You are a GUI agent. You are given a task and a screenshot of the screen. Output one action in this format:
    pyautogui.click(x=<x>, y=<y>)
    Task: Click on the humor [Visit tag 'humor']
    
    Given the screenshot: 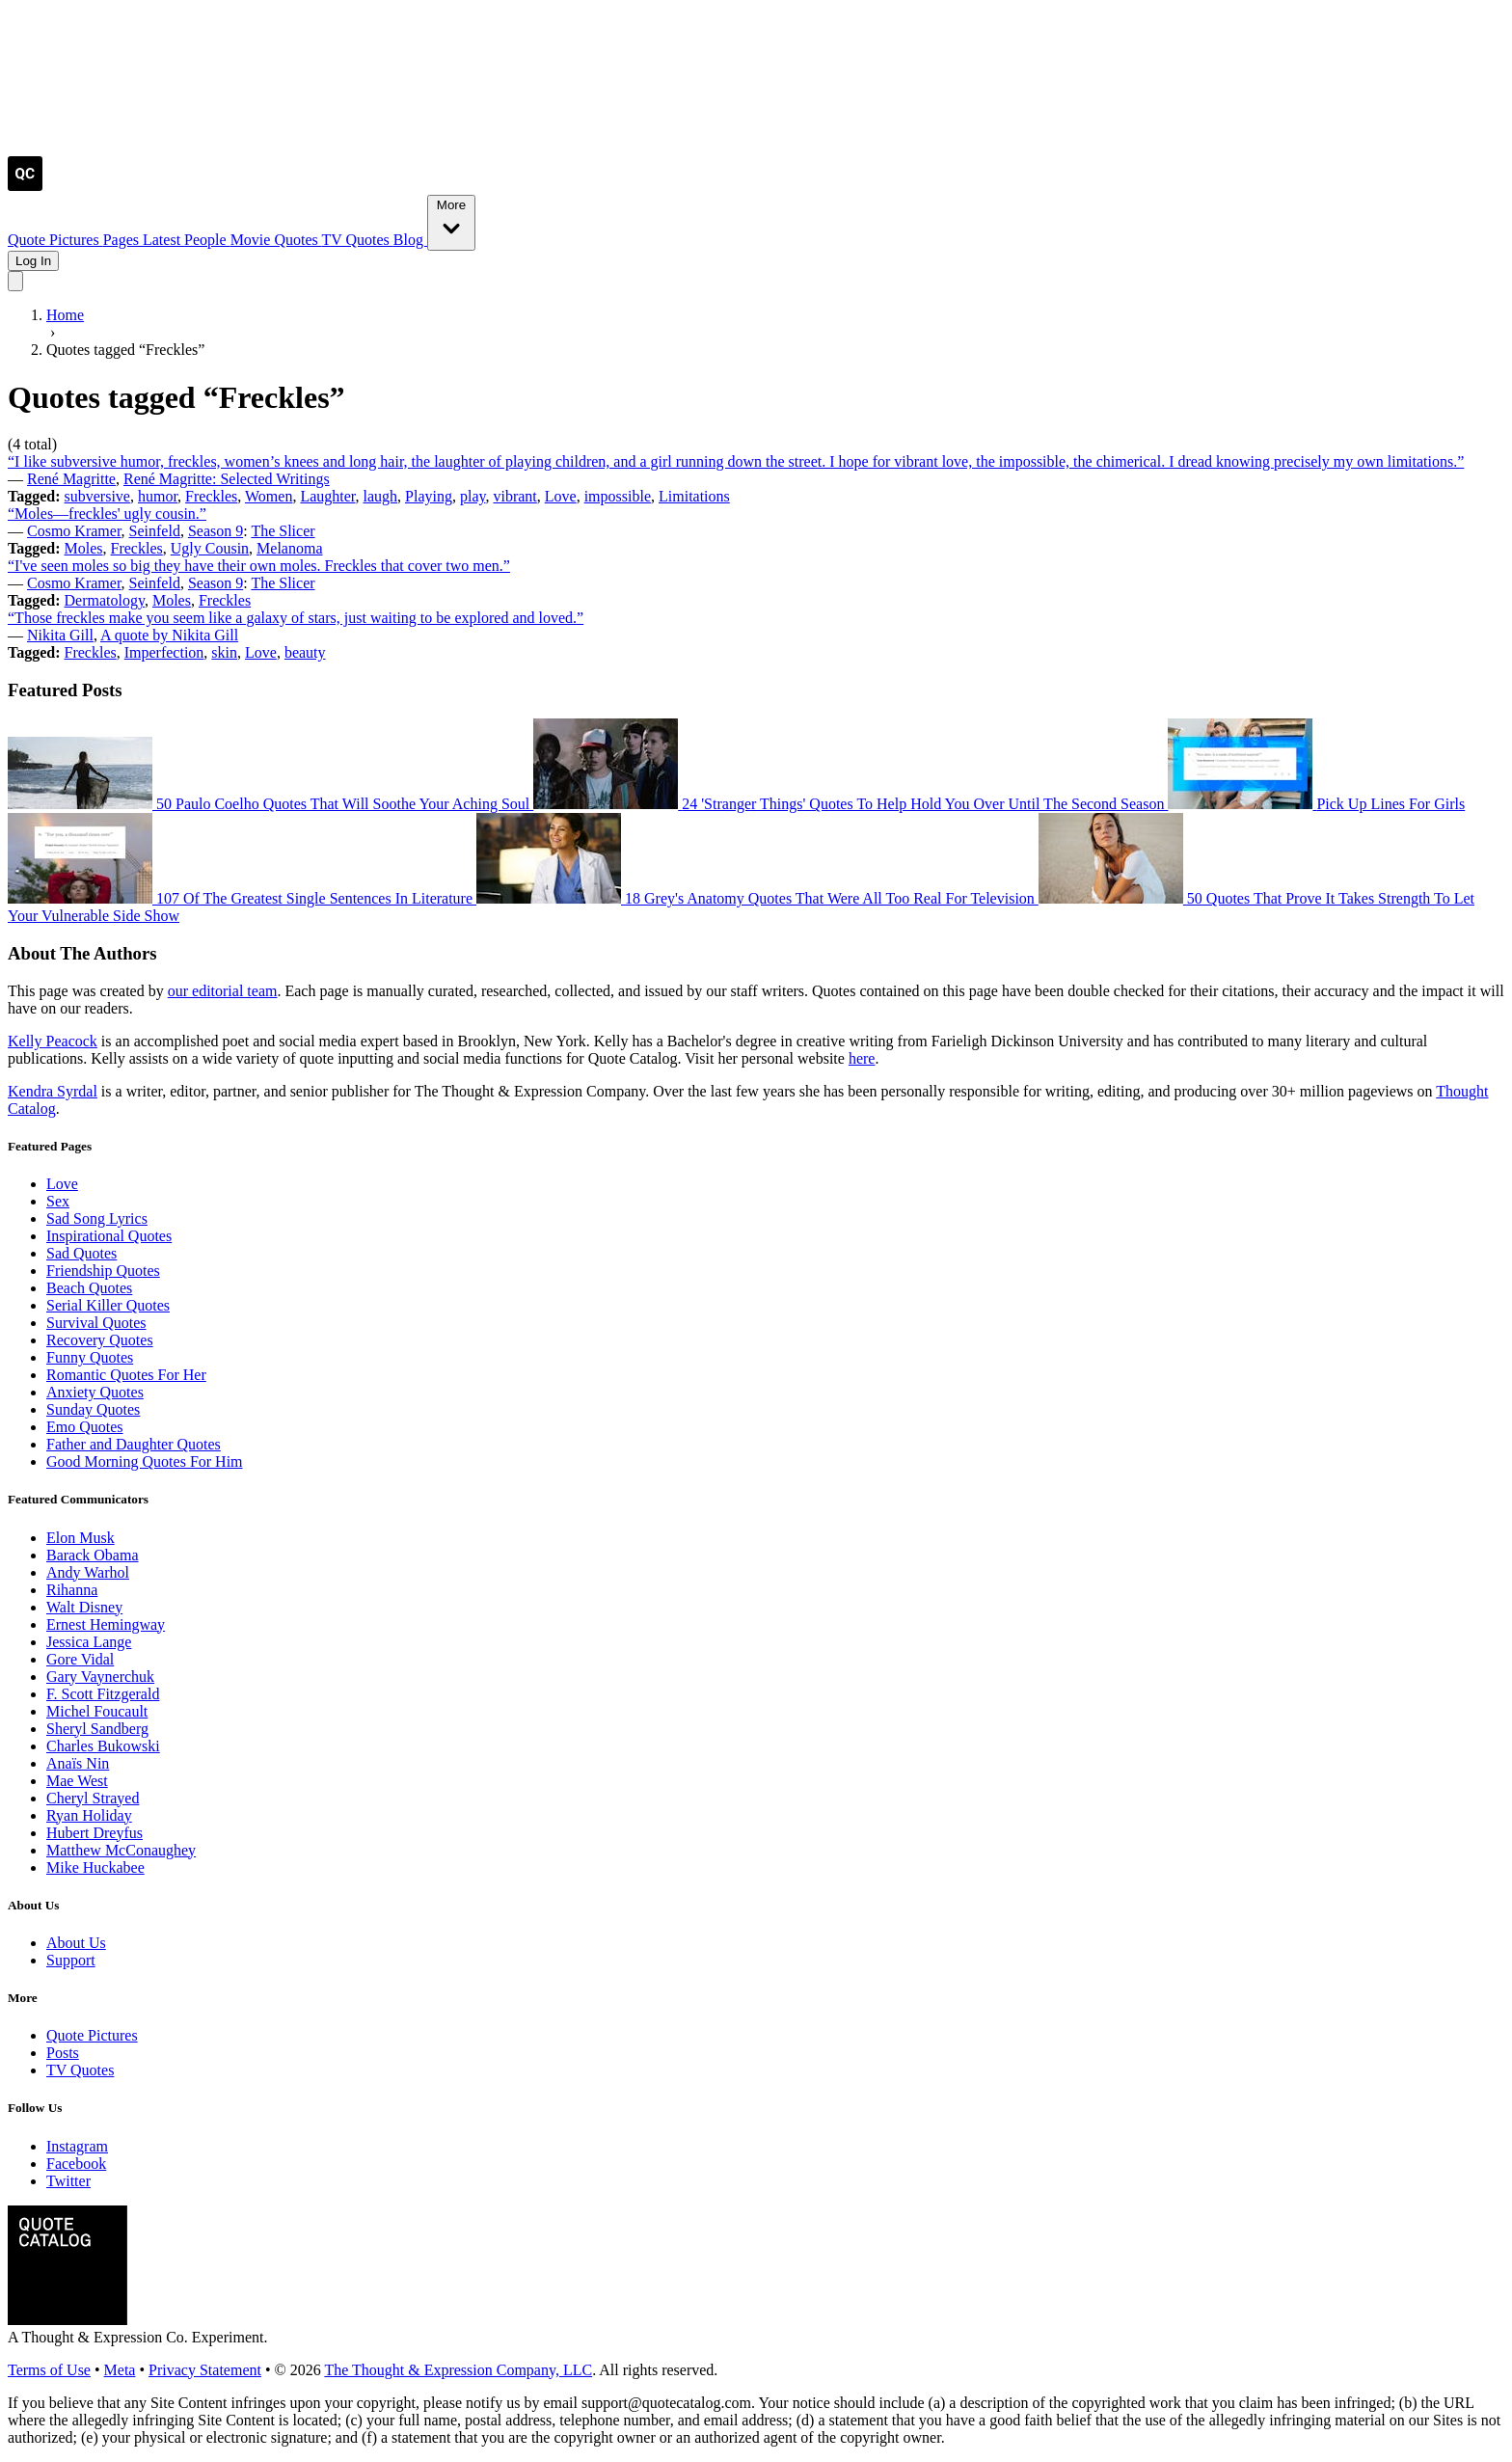 What is the action you would take?
    pyautogui.click(x=157, y=496)
    